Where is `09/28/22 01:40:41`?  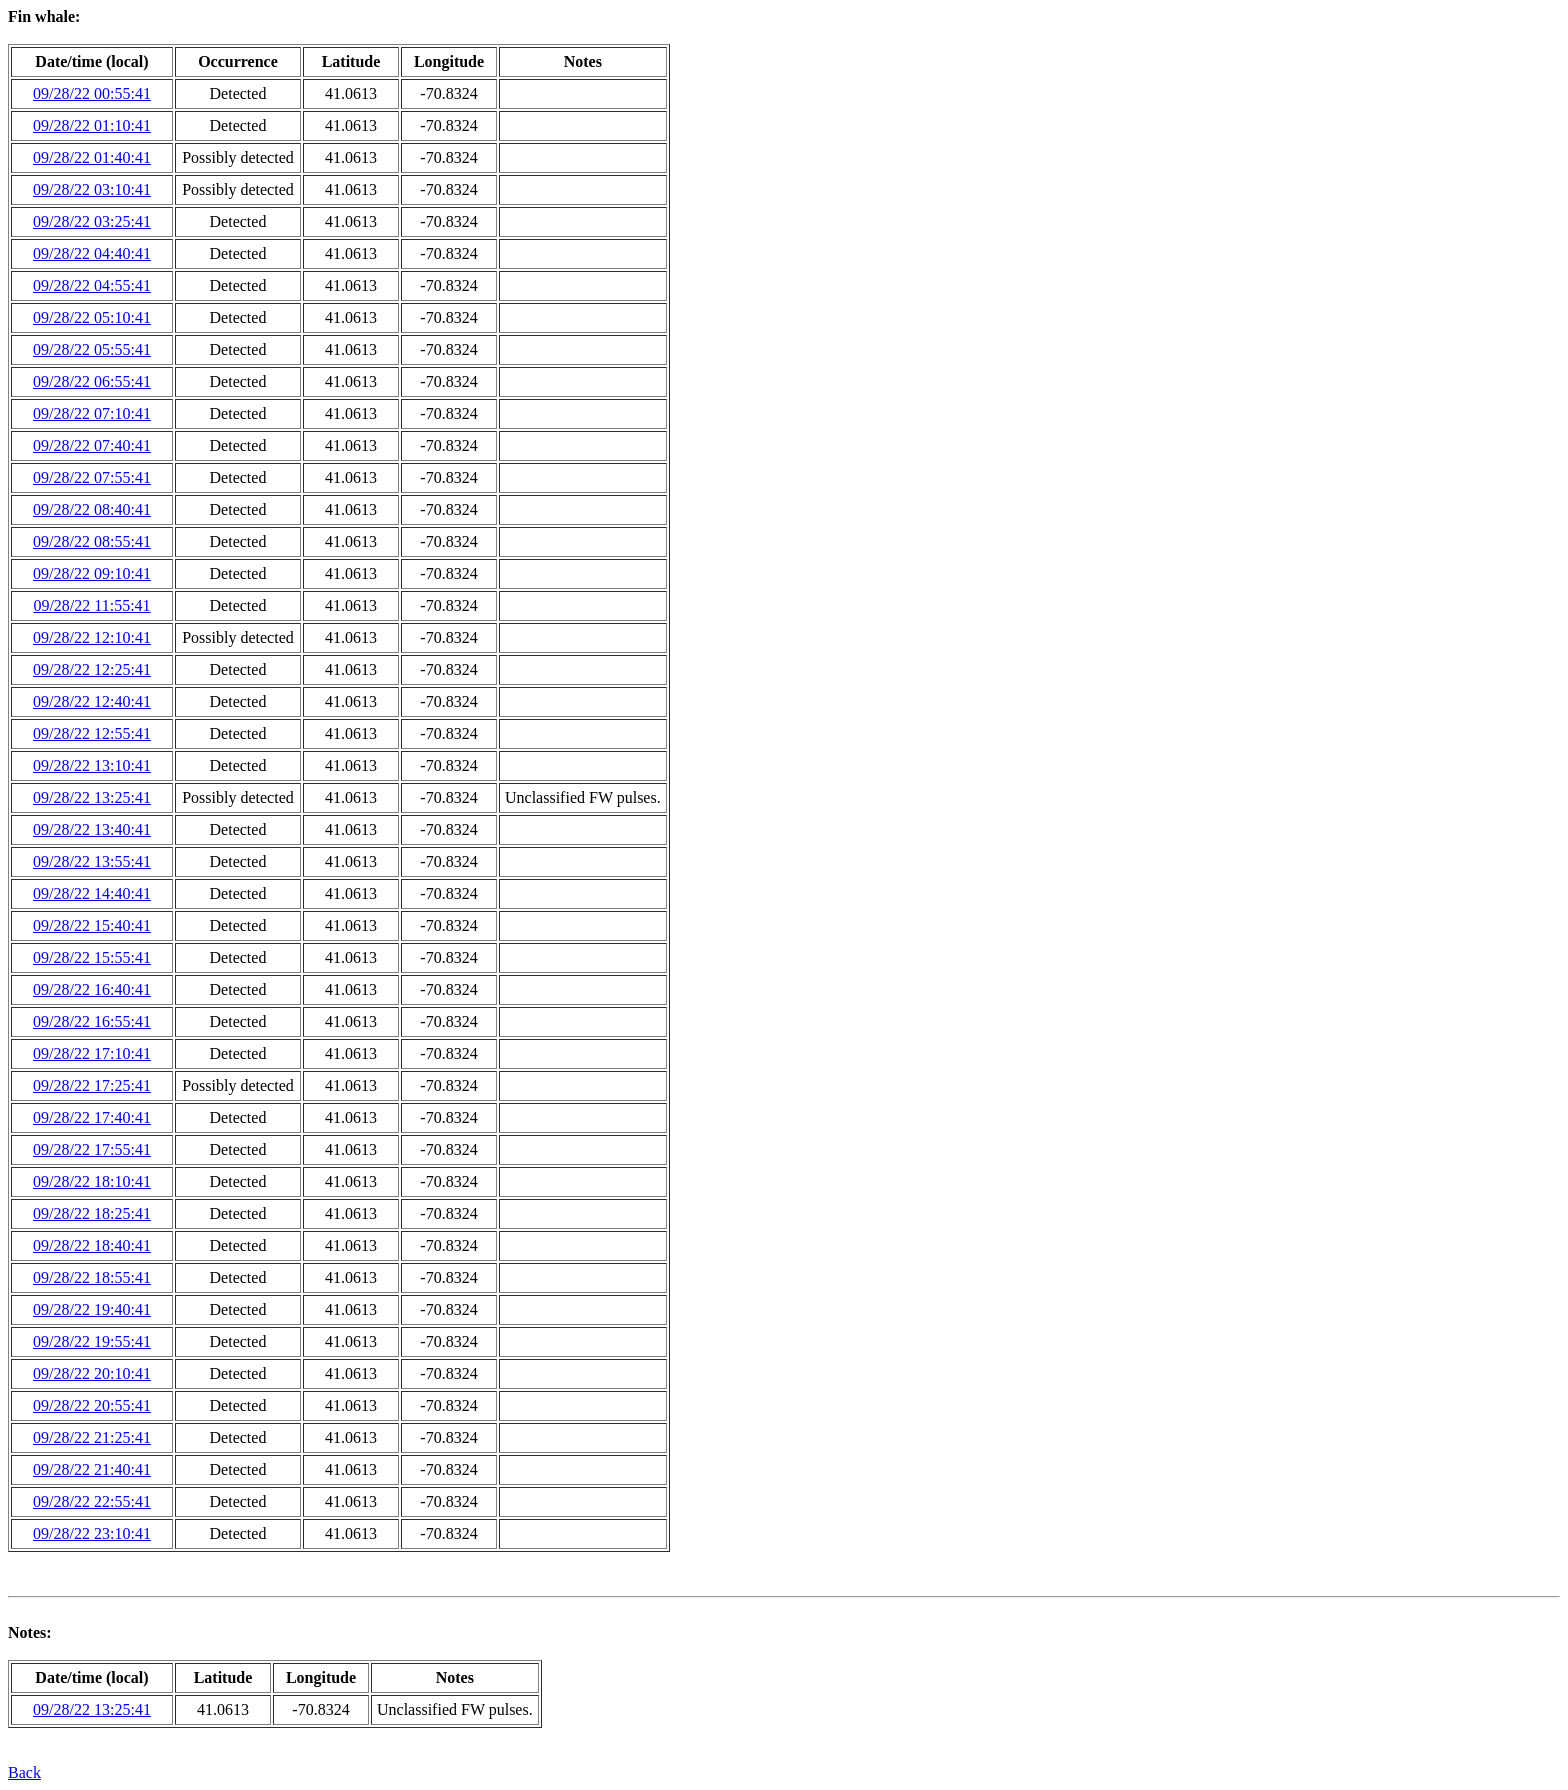
09/28/22 01:40:41 is located at coordinates (92, 157).